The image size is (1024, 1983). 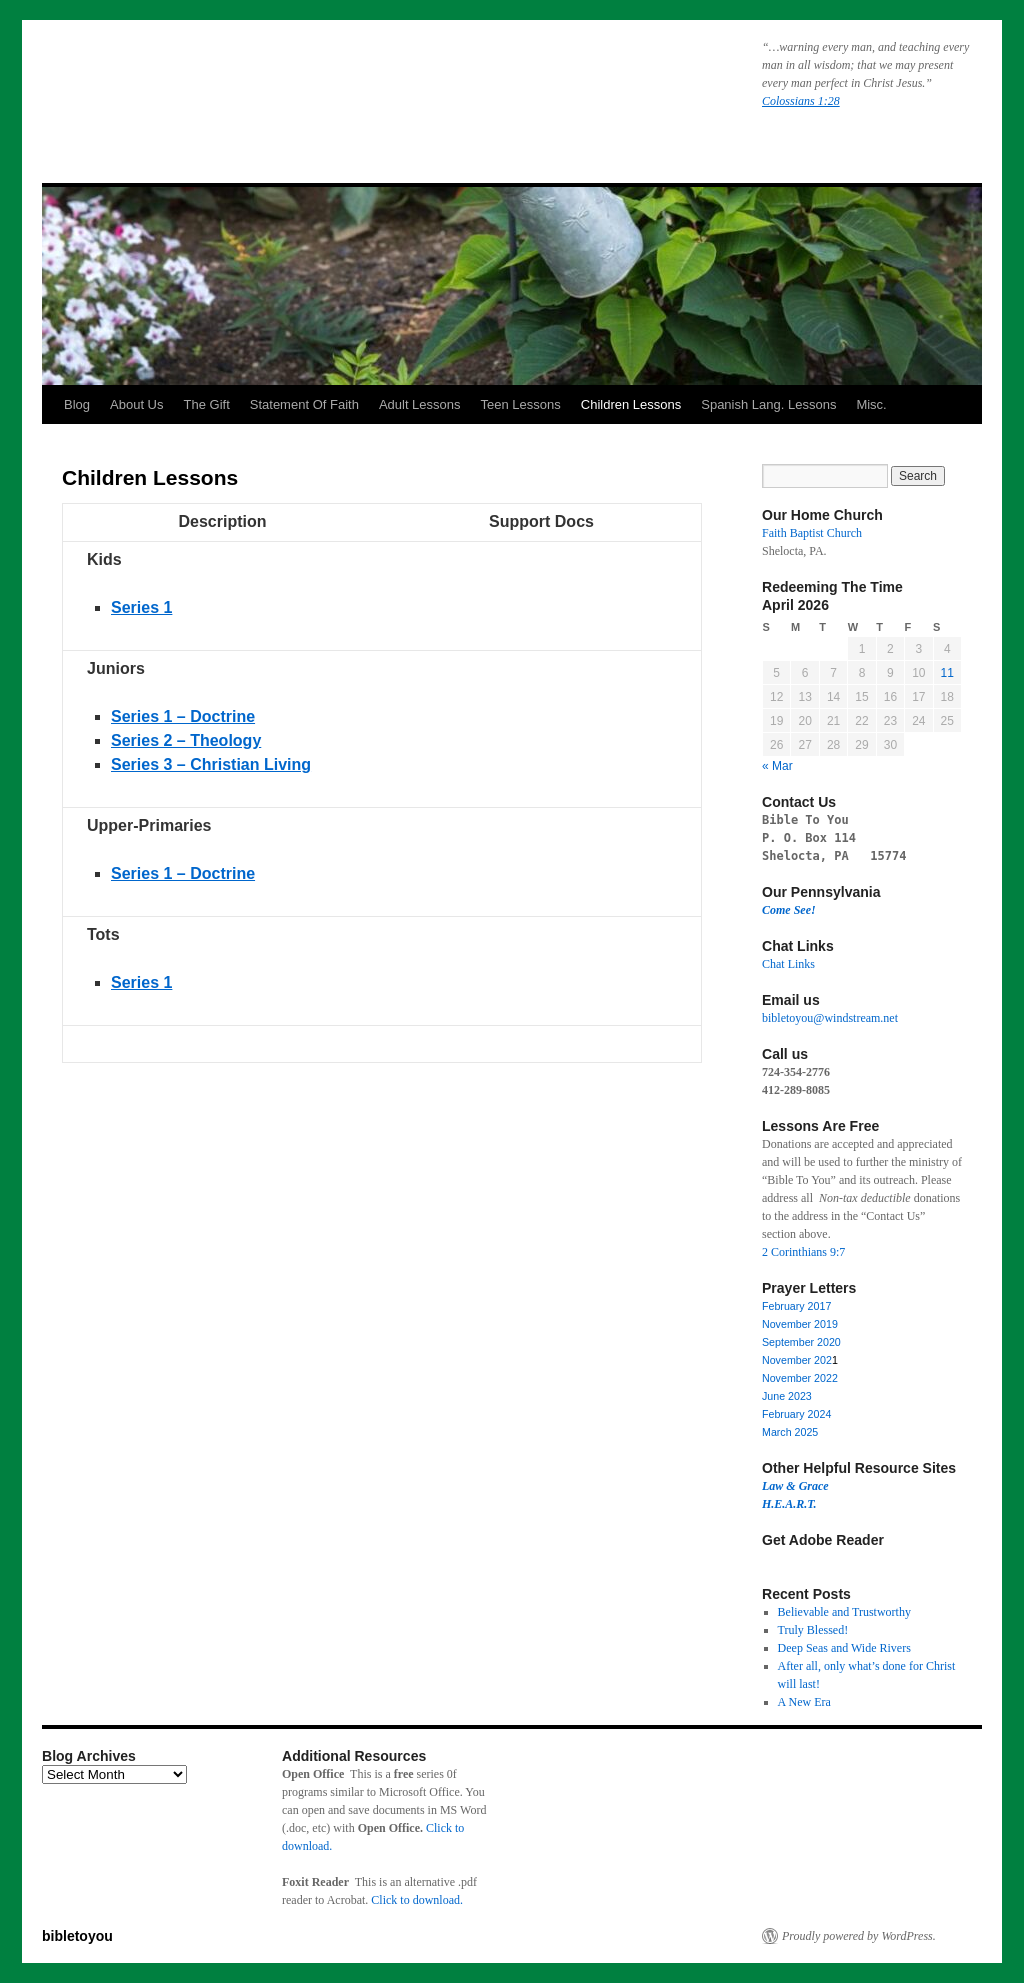 What do you see at coordinates (77, 404) in the screenshot?
I see `Blog` at bounding box center [77, 404].